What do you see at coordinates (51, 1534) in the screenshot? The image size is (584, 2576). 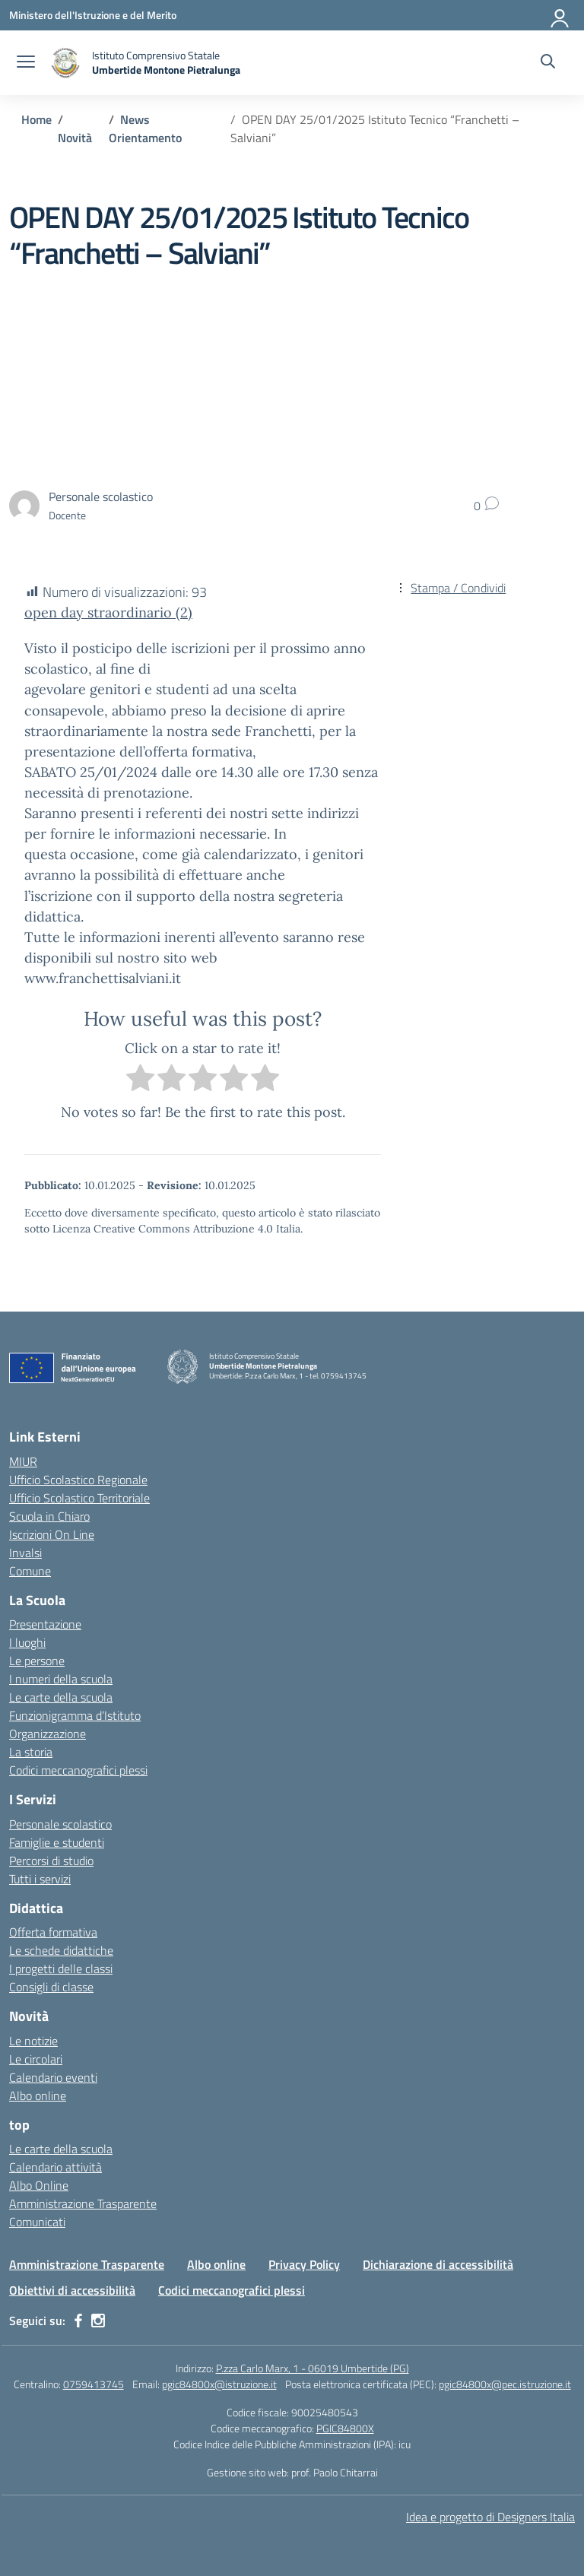 I see `Iscrizioni On Line [Iscrizioni On Line – link esterno – apertura nuova scheda]` at bounding box center [51, 1534].